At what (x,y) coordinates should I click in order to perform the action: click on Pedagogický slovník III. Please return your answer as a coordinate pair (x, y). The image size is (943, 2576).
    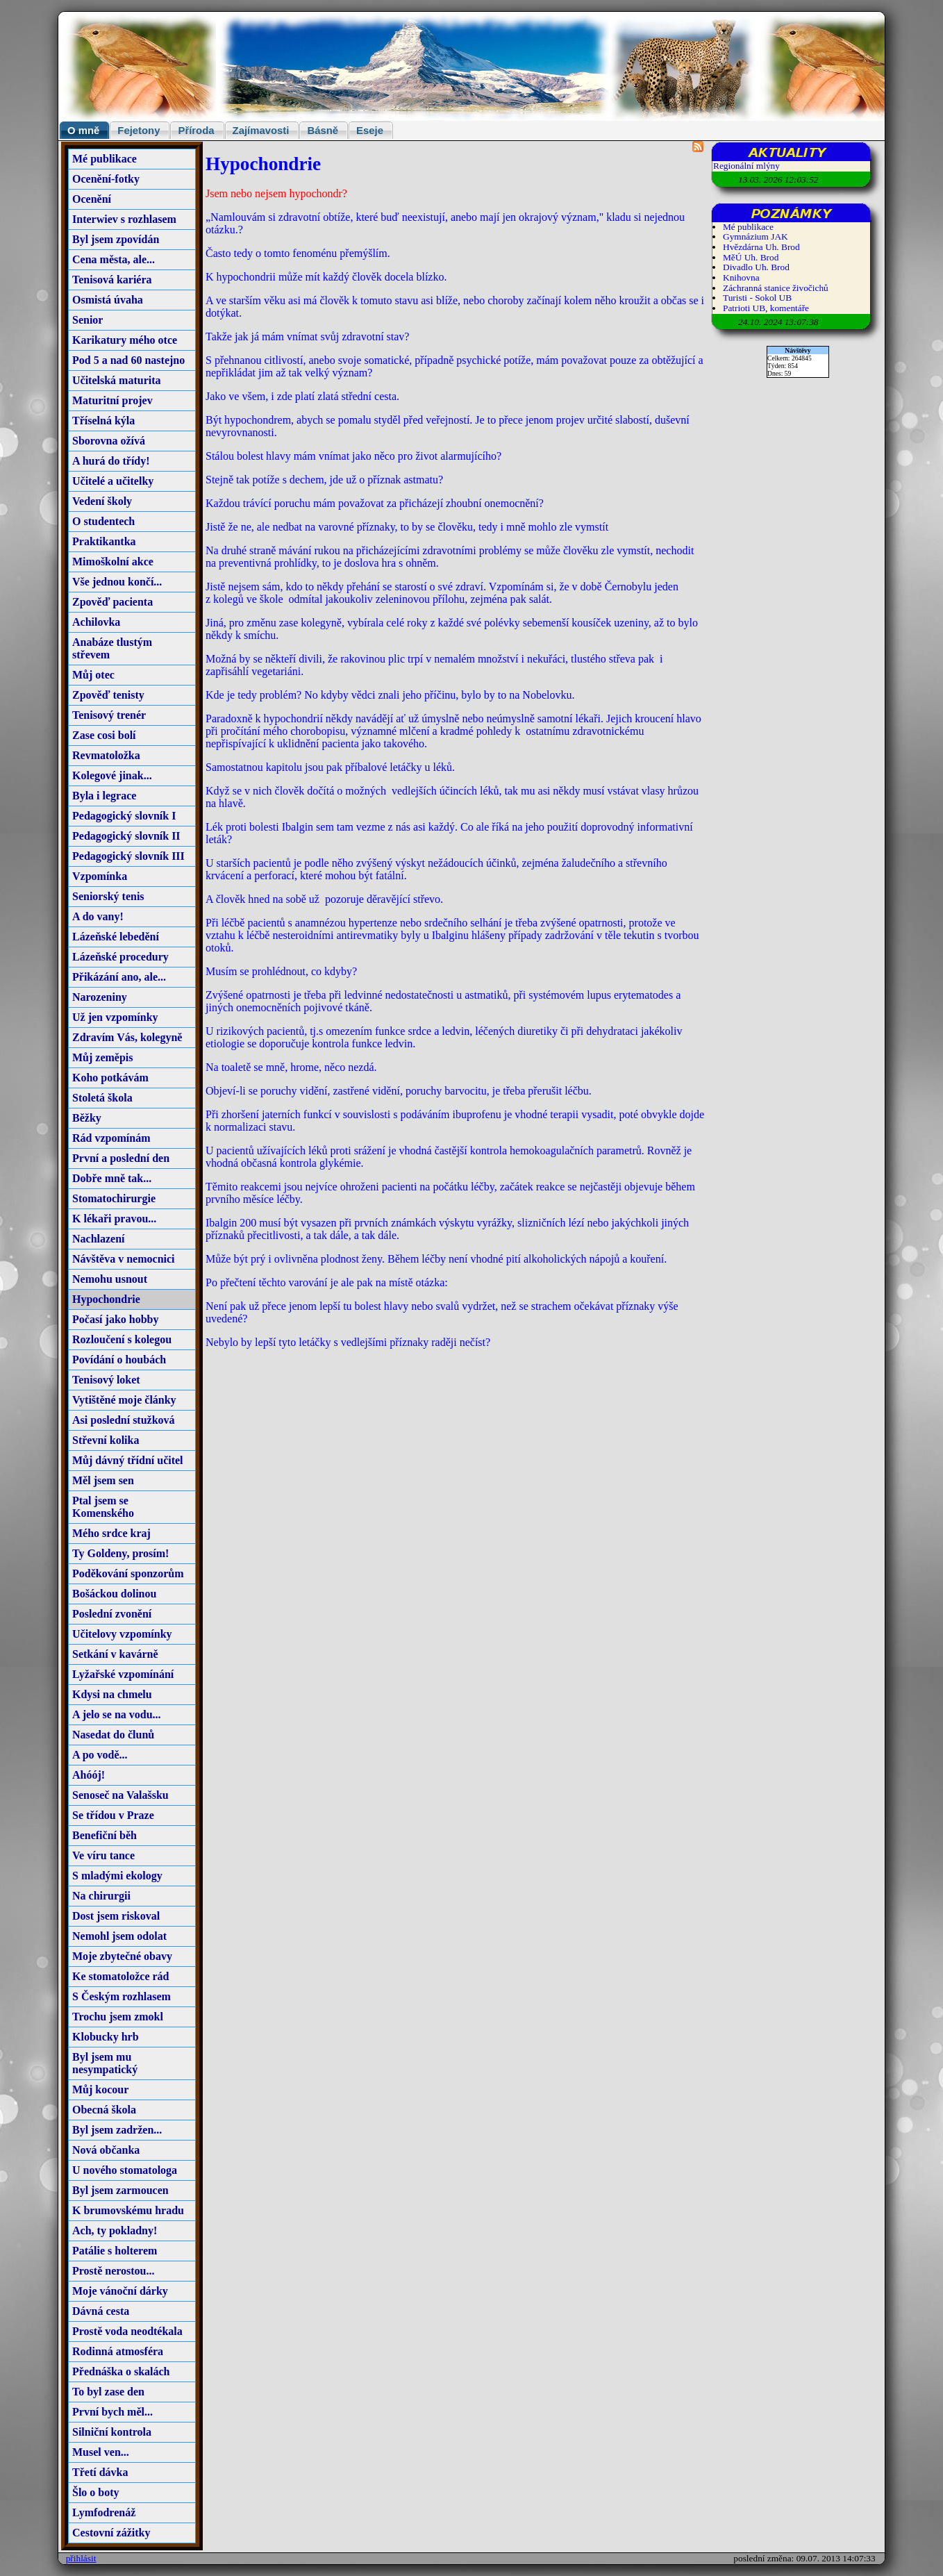
    Looking at the image, I should click on (128, 856).